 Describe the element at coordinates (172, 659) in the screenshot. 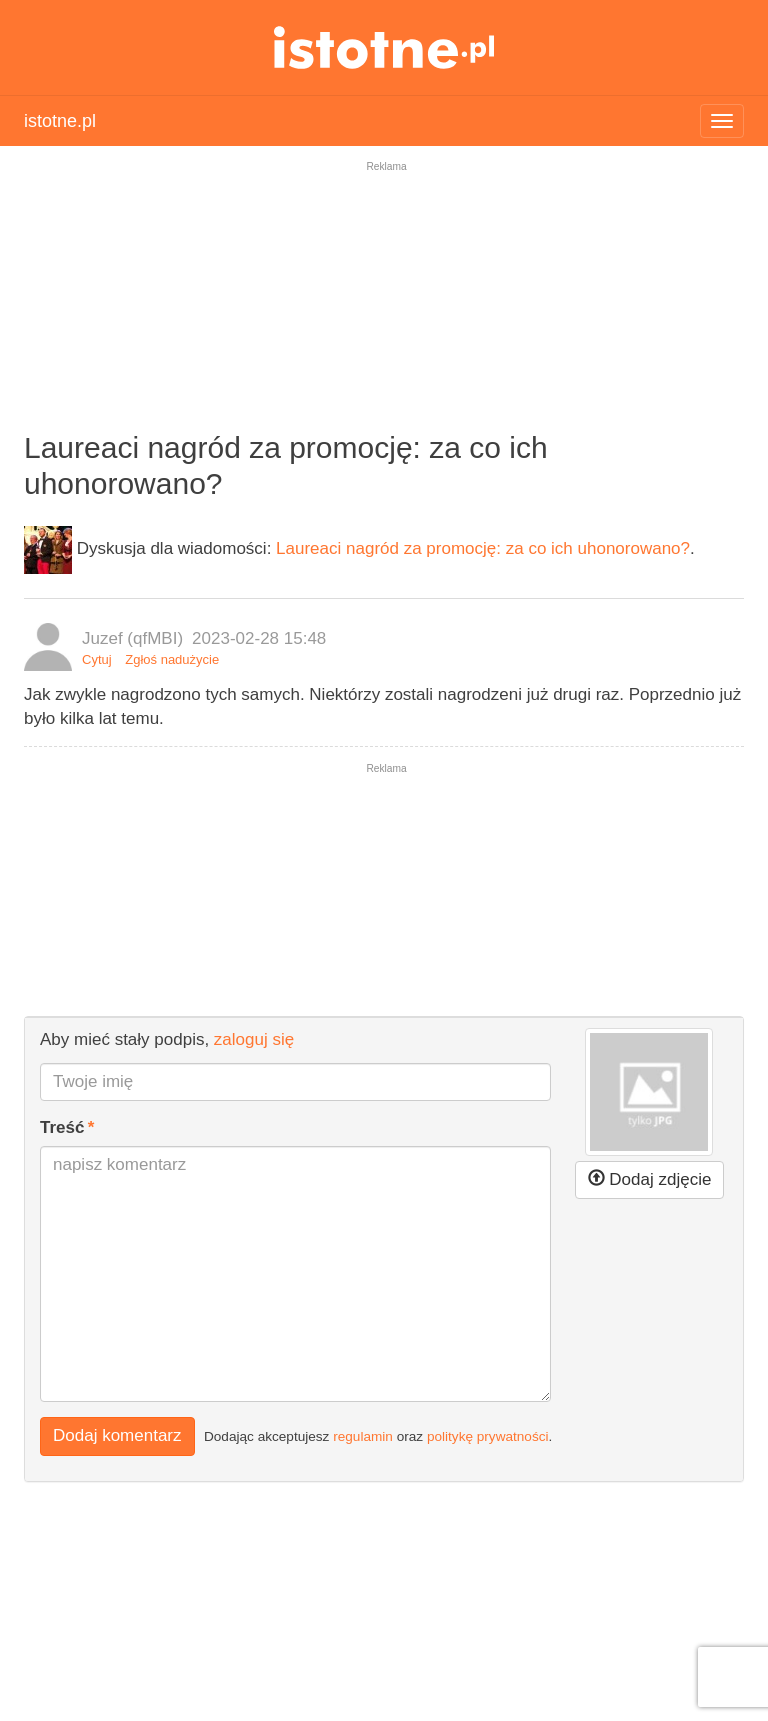

I see `Zgłoś nadużycie` at that location.